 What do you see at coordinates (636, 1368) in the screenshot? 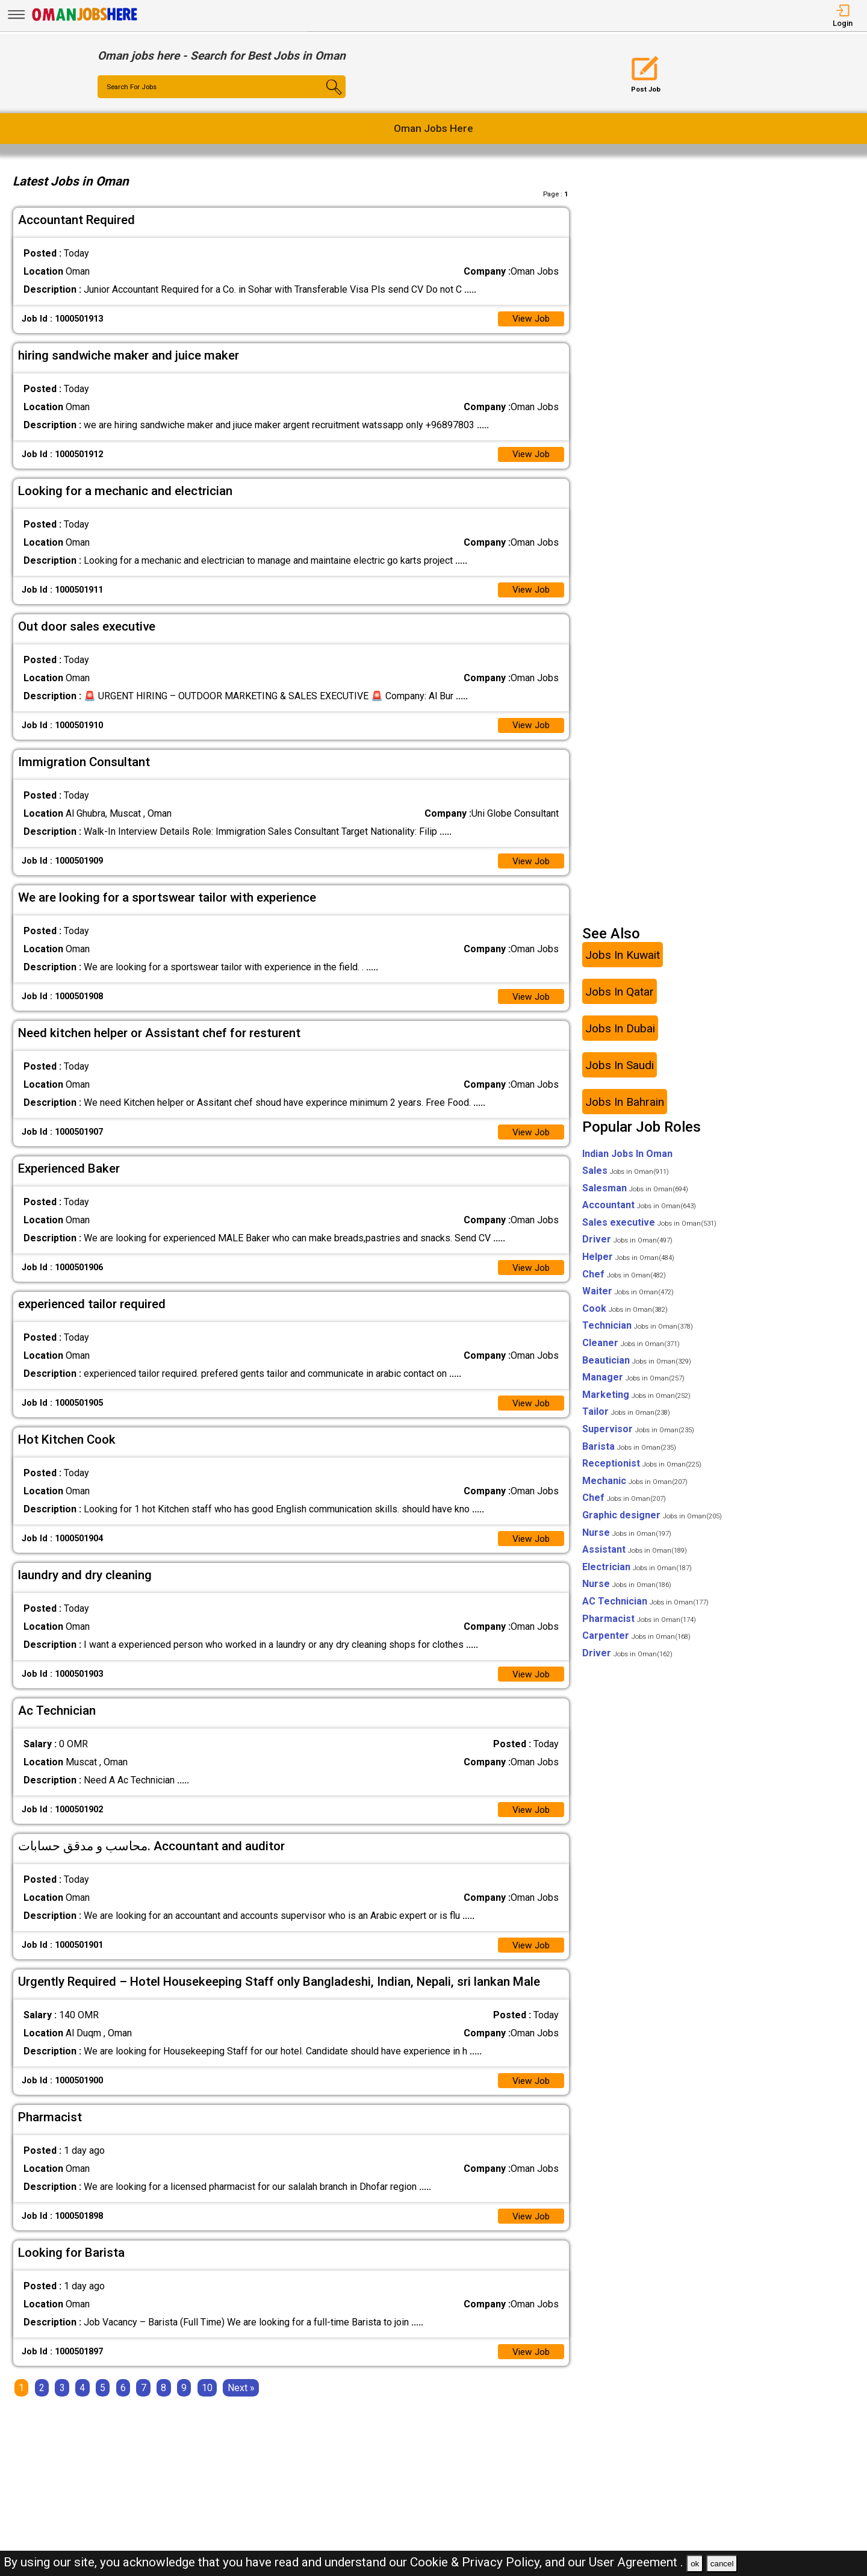
I see `Beautician` at bounding box center [636, 1368].